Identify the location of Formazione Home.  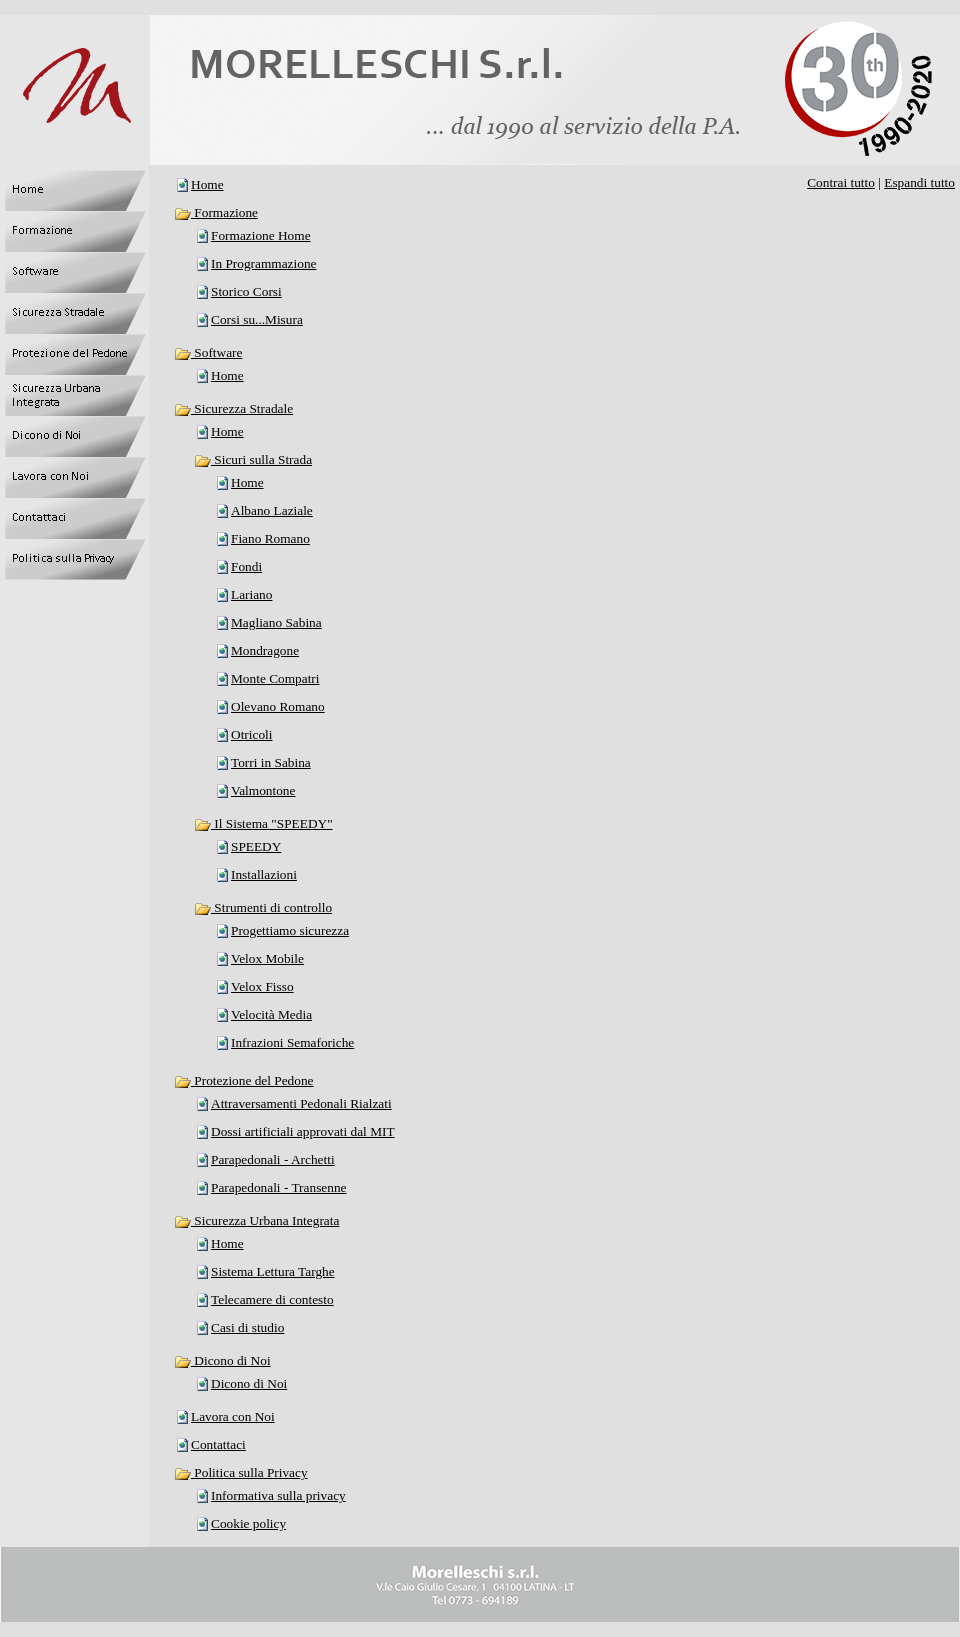
(261, 235).